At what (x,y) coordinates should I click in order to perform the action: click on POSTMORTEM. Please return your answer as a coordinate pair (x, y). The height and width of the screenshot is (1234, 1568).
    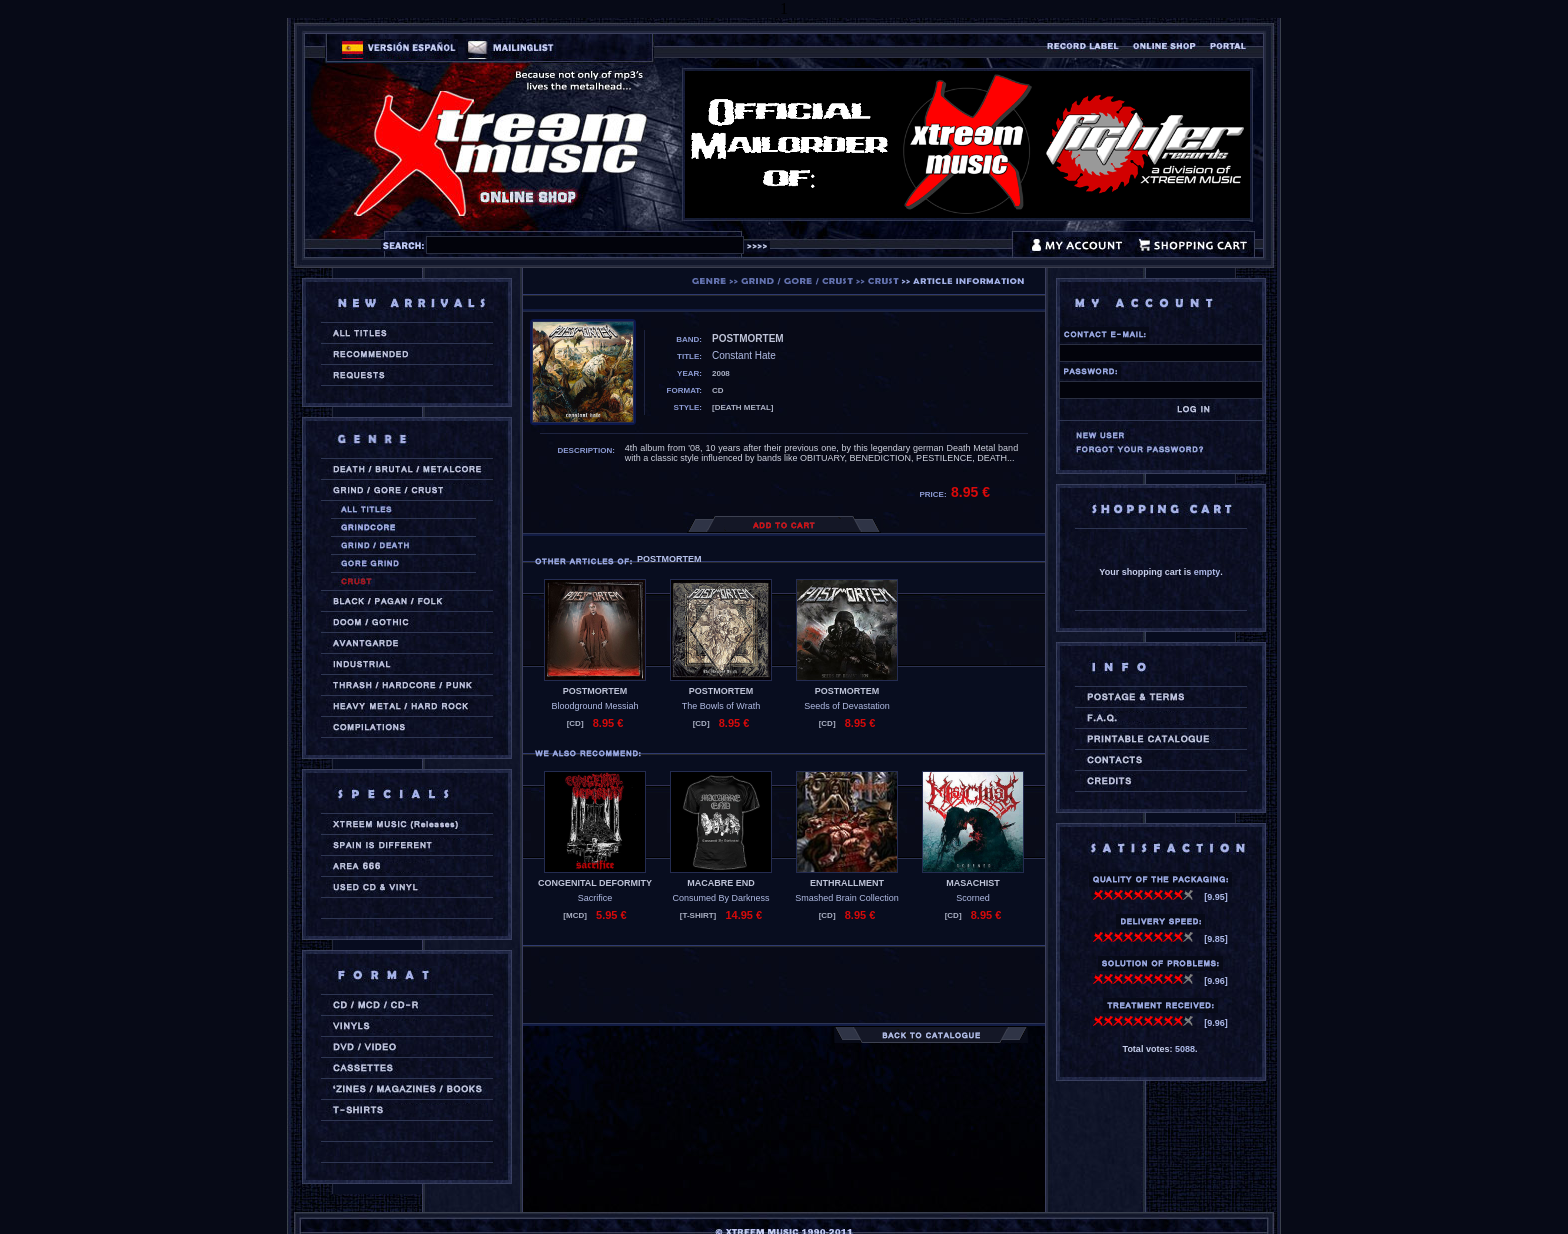
    Looking at the image, I should click on (595, 691).